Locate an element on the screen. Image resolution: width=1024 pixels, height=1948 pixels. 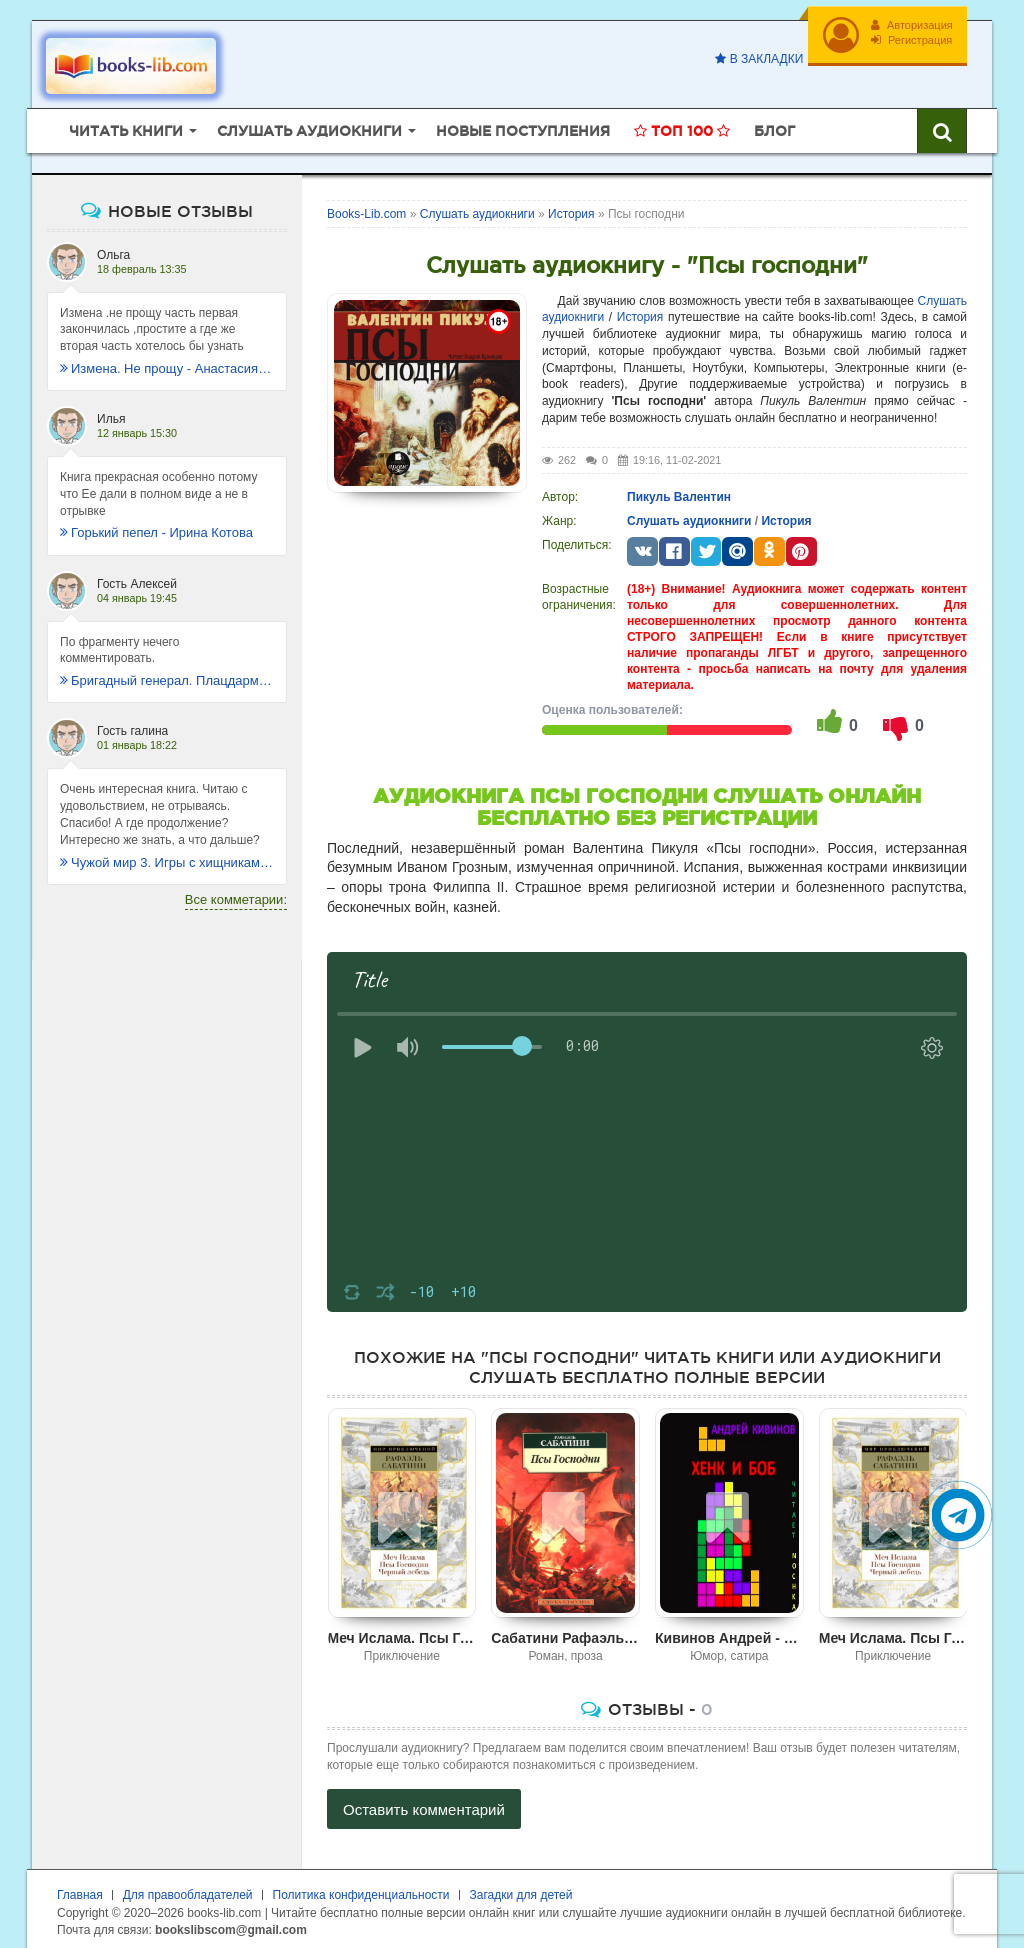
Новые поступления is located at coordinates (523, 125).